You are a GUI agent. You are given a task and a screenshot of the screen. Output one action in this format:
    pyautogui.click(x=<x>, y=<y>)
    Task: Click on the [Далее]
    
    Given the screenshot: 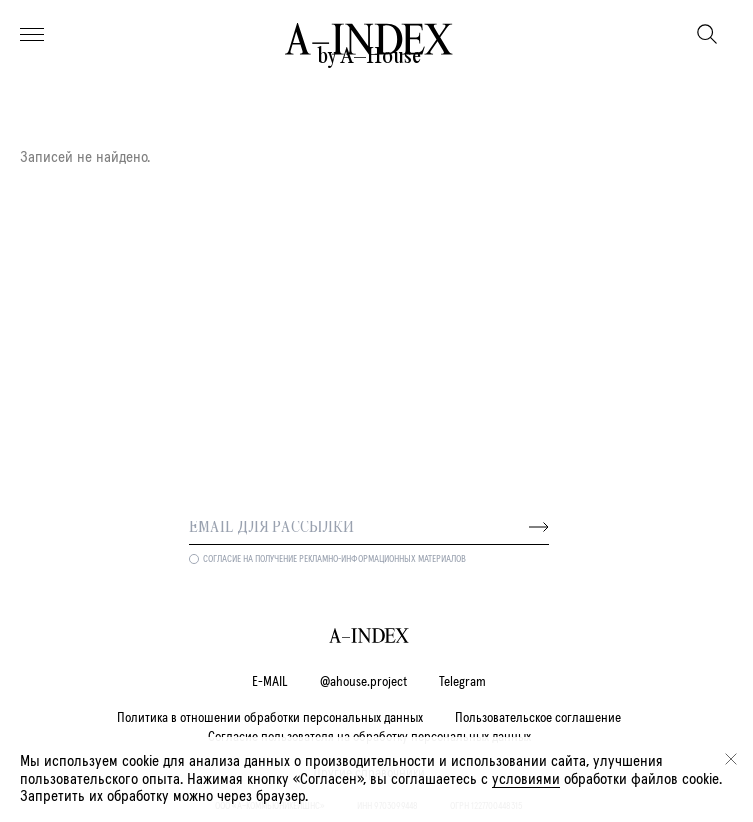 What is the action you would take?
    pyautogui.click(x=539, y=527)
    